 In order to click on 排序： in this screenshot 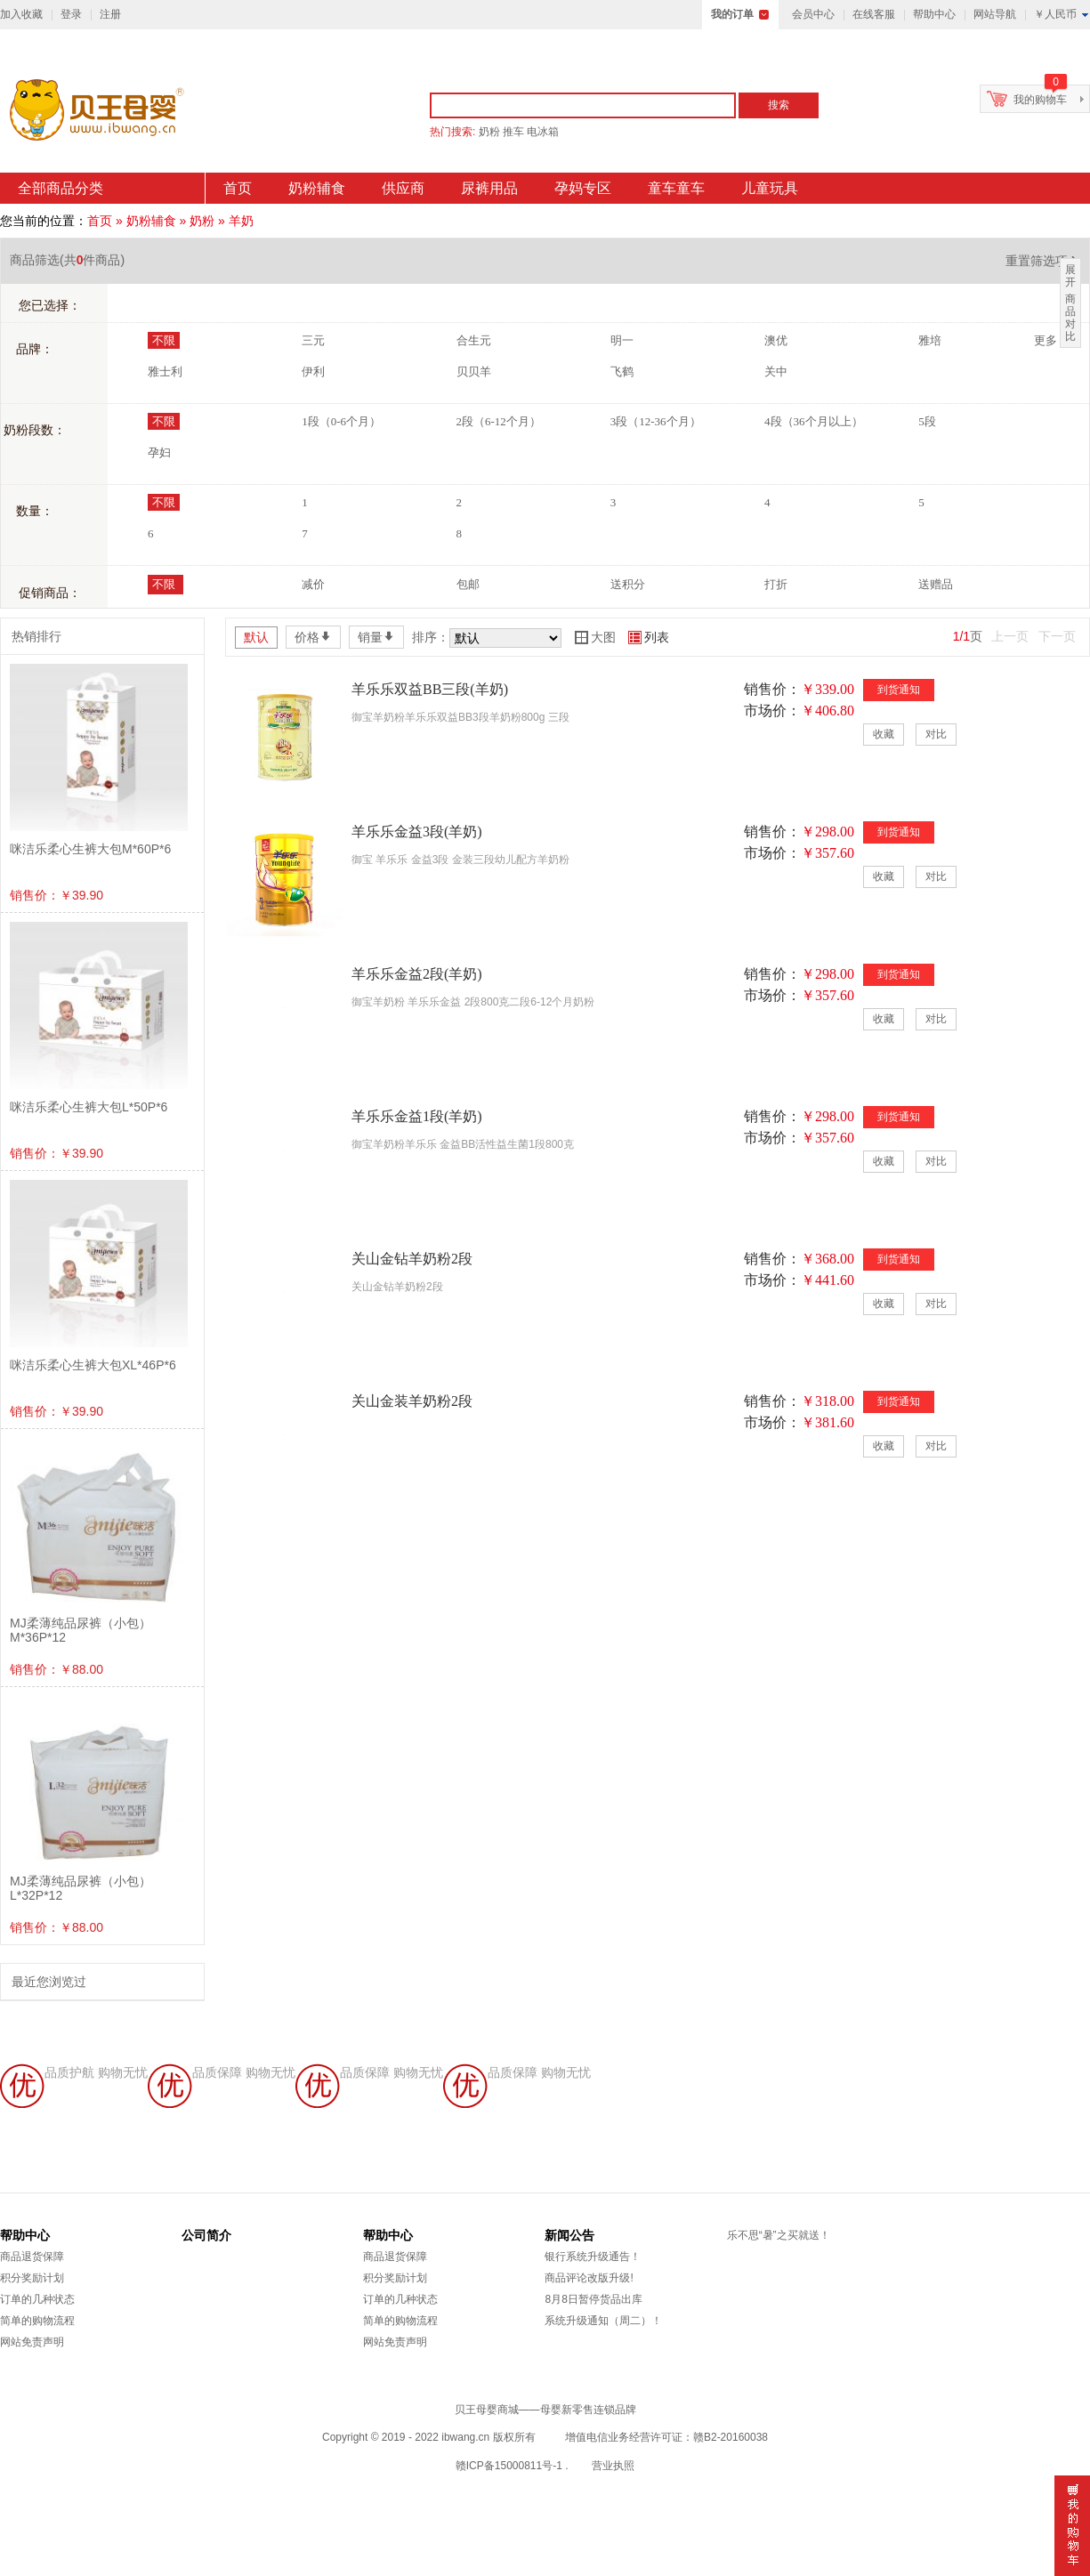, I will do `click(430, 637)`.